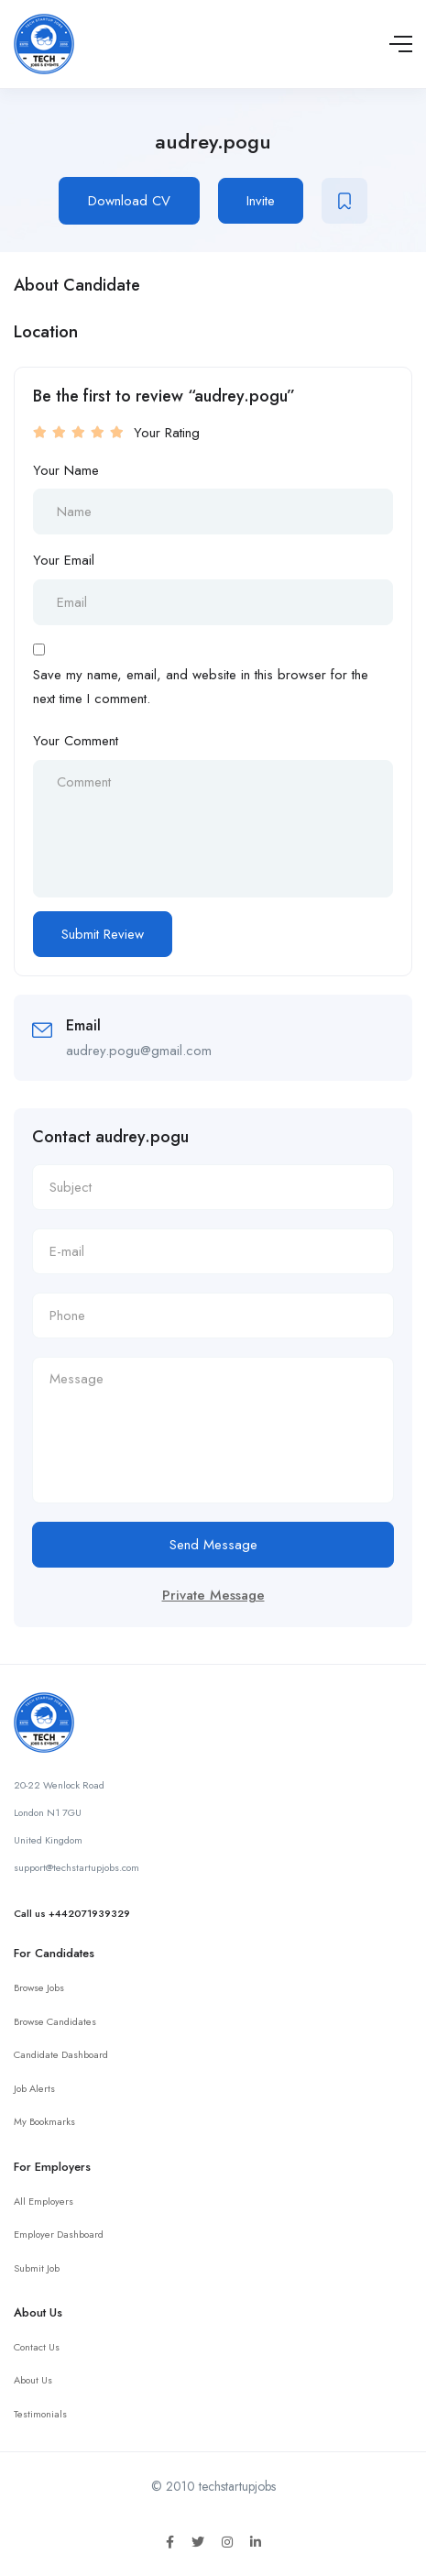 This screenshot has width=426, height=2576. I want to click on Contact Us, so click(37, 2346).